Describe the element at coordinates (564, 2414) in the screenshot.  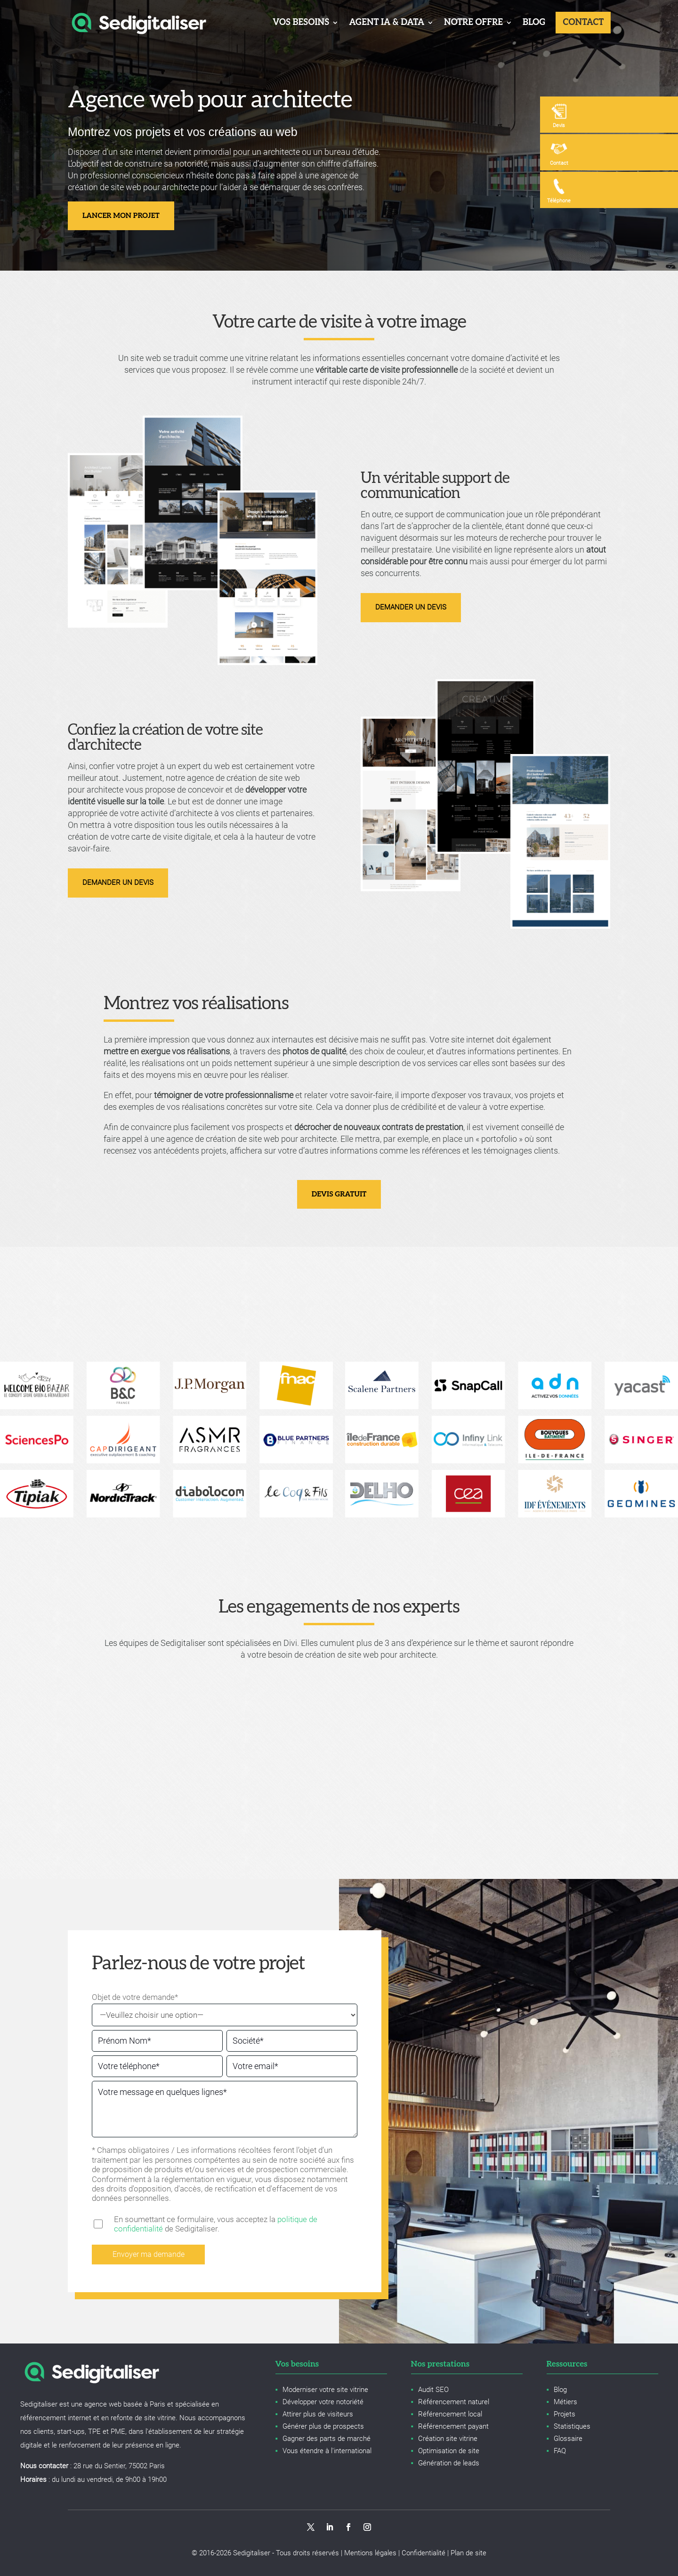
I see `Projets` at that location.